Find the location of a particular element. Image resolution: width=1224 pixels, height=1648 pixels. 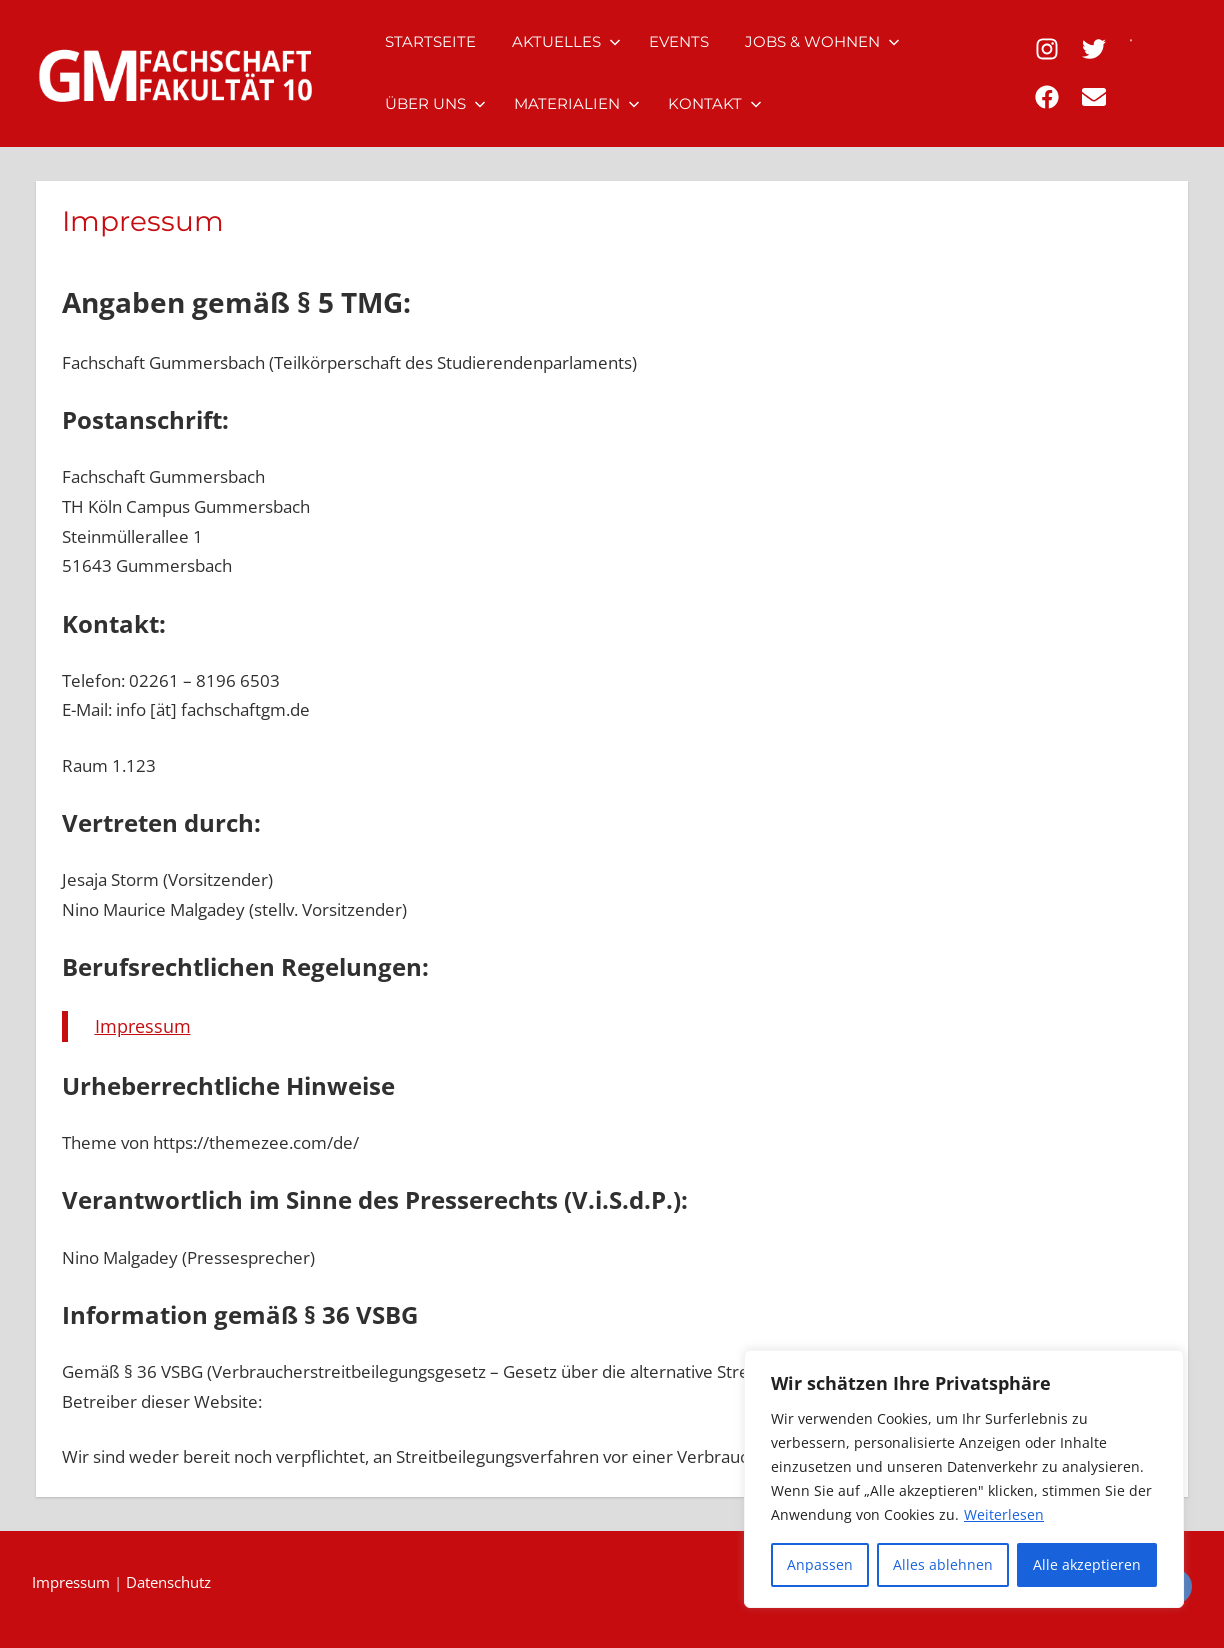

Impressum is located at coordinates (143, 1026).